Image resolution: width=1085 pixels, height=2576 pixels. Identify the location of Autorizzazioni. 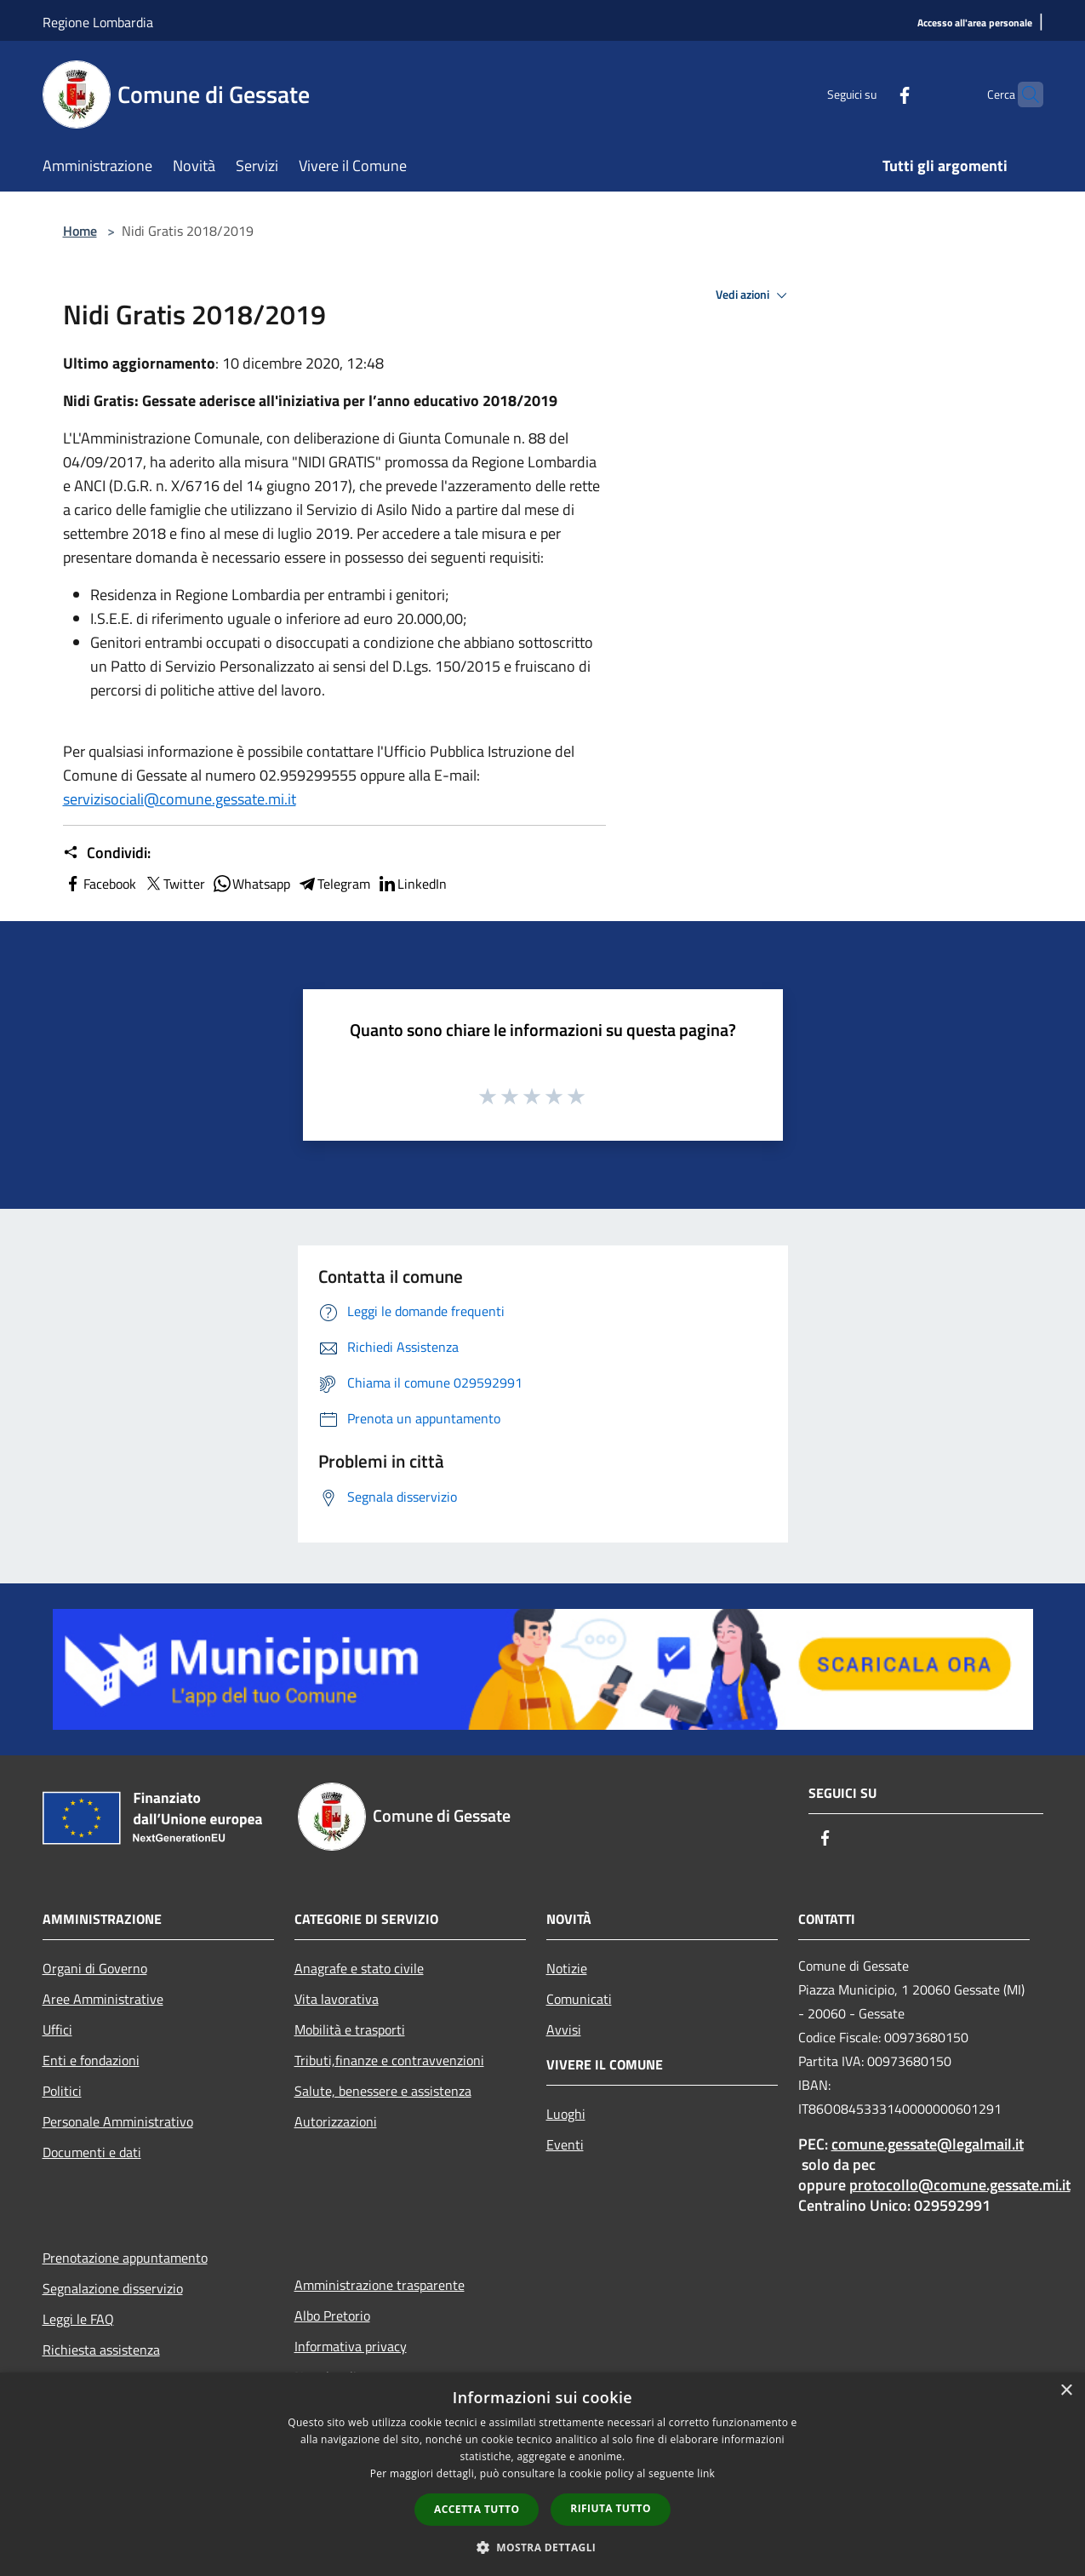
(335, 2121).